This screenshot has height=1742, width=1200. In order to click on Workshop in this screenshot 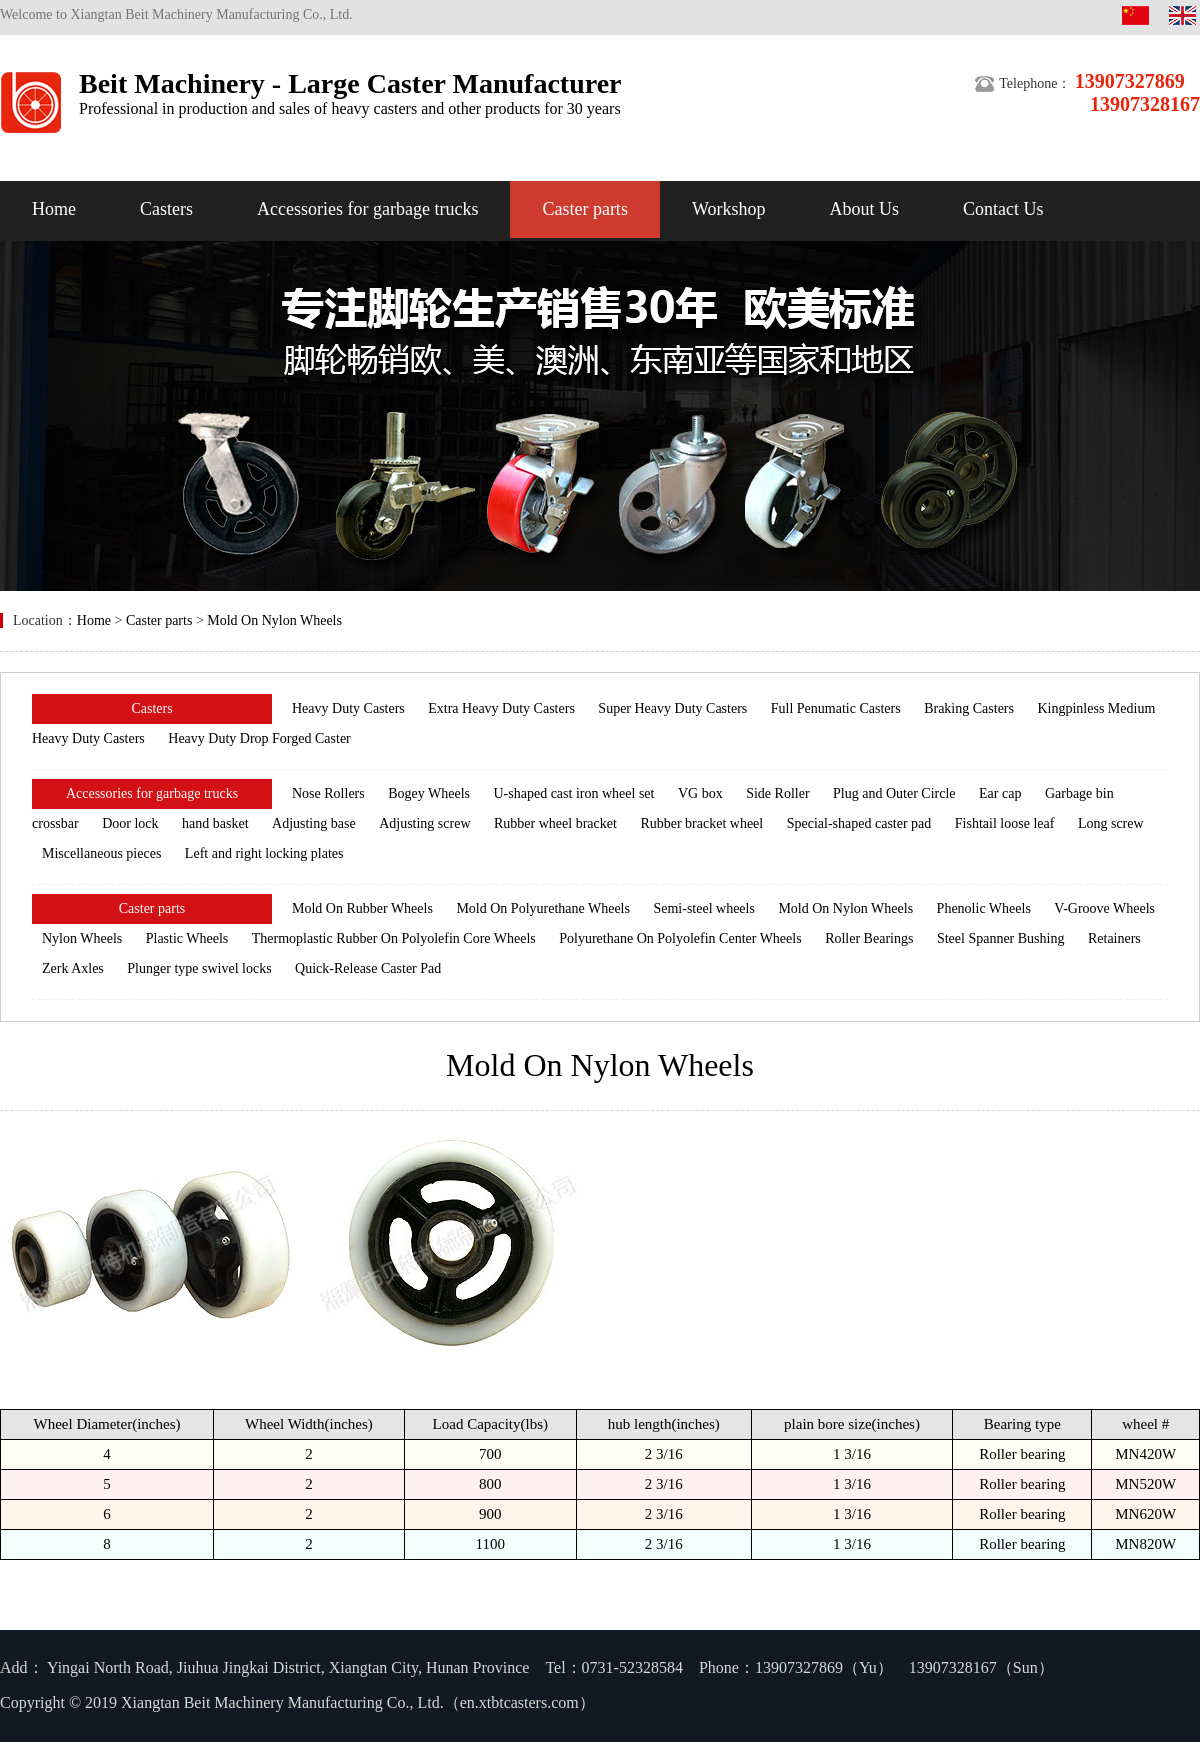, I will do `click(729, 209)`.